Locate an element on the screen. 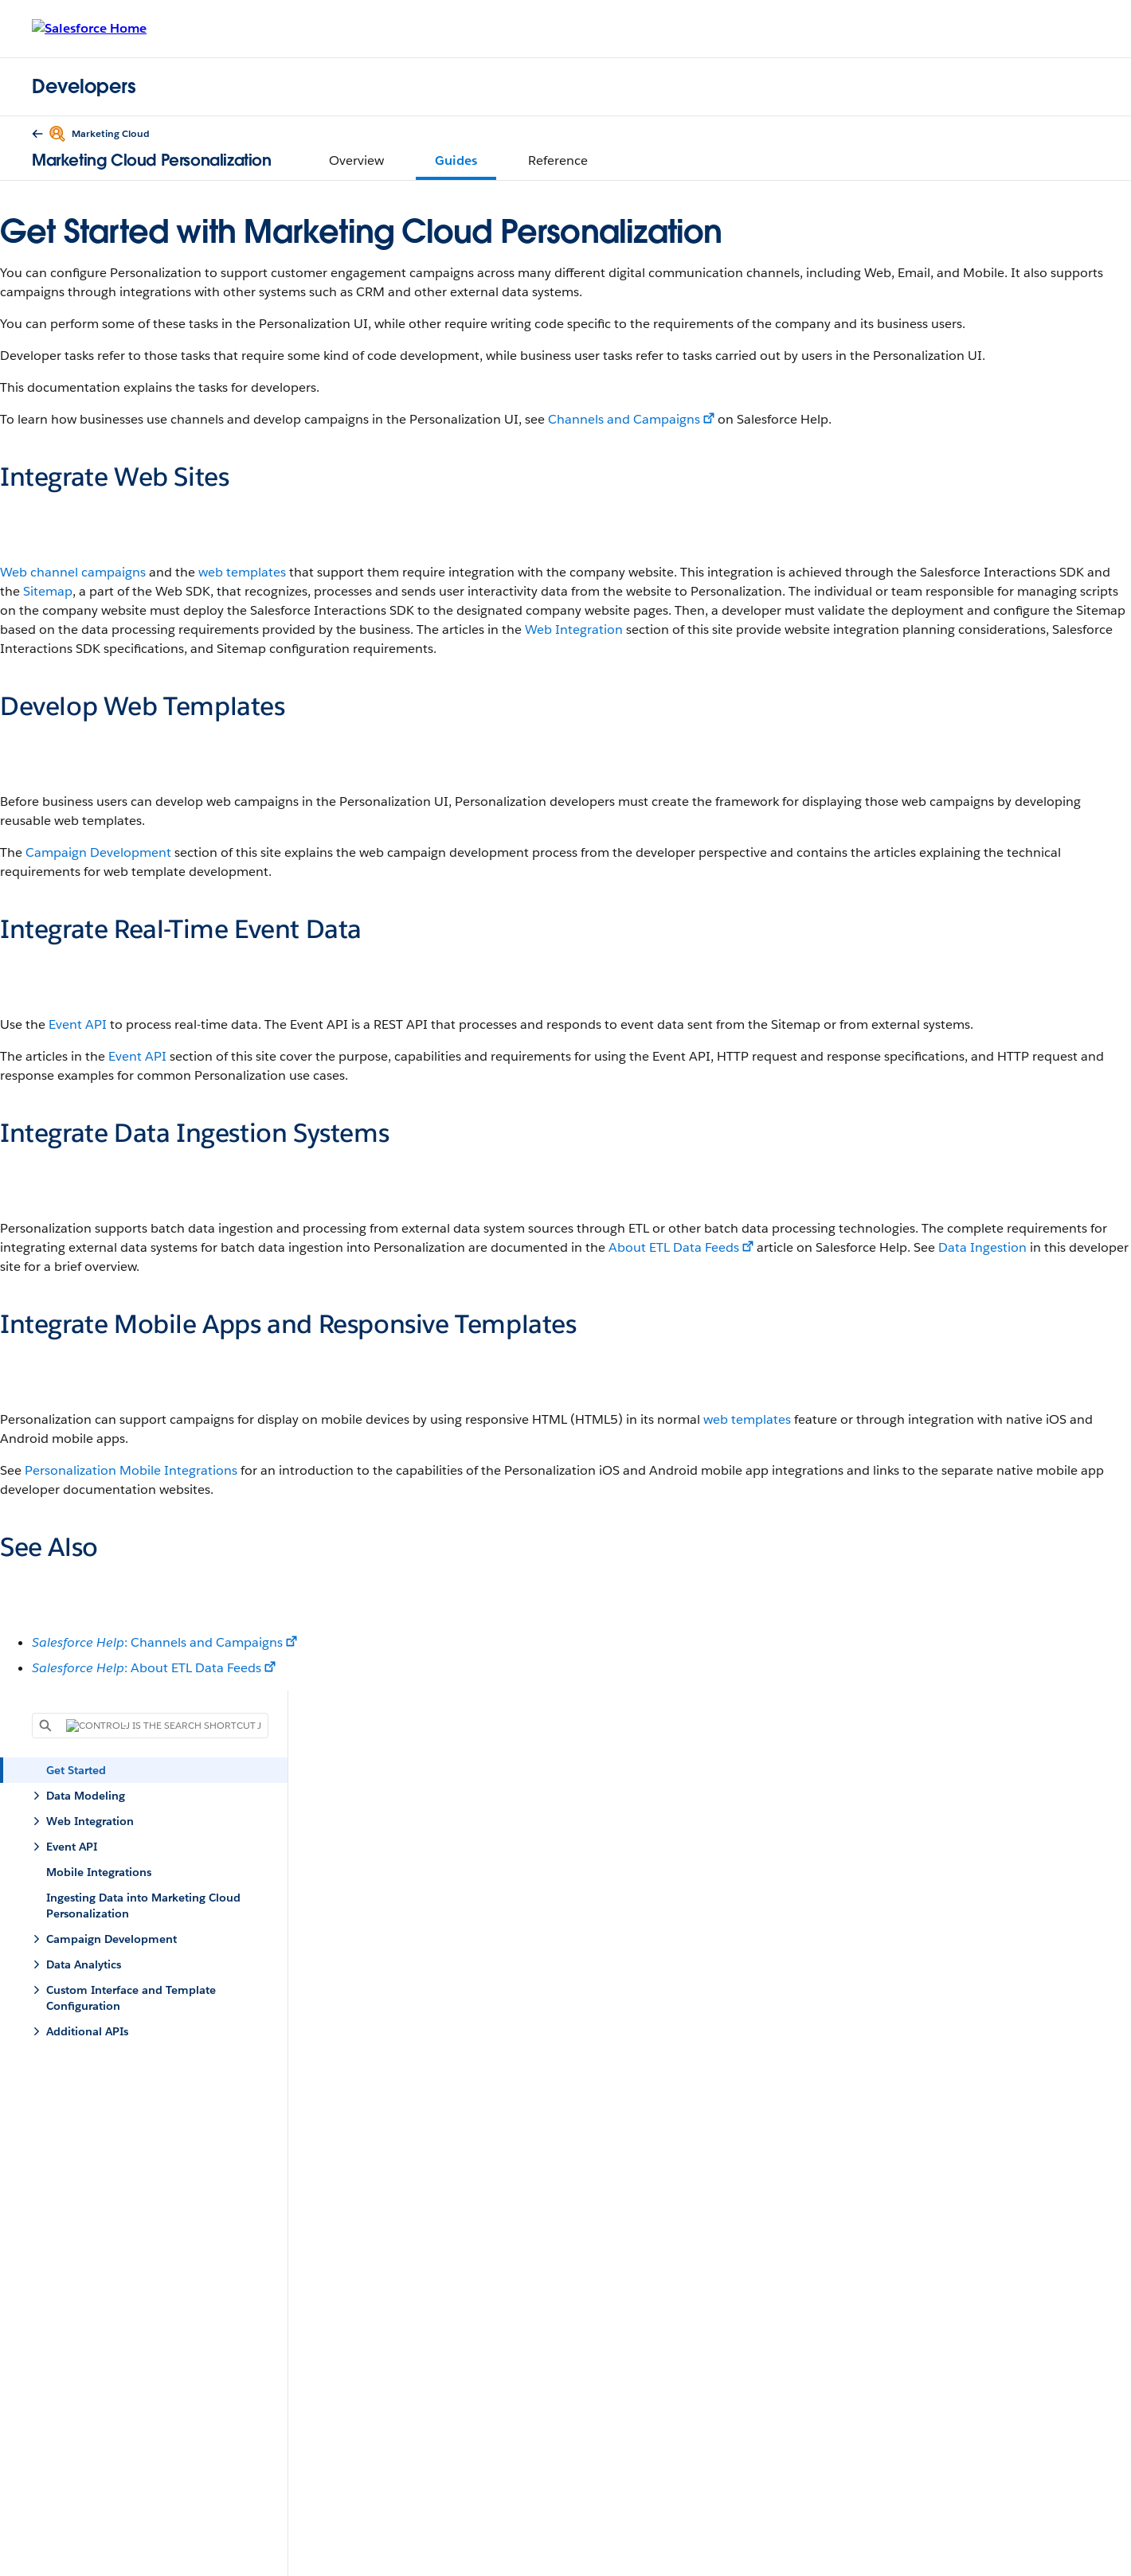  Campaign Development is located at coordinates (98, 852).